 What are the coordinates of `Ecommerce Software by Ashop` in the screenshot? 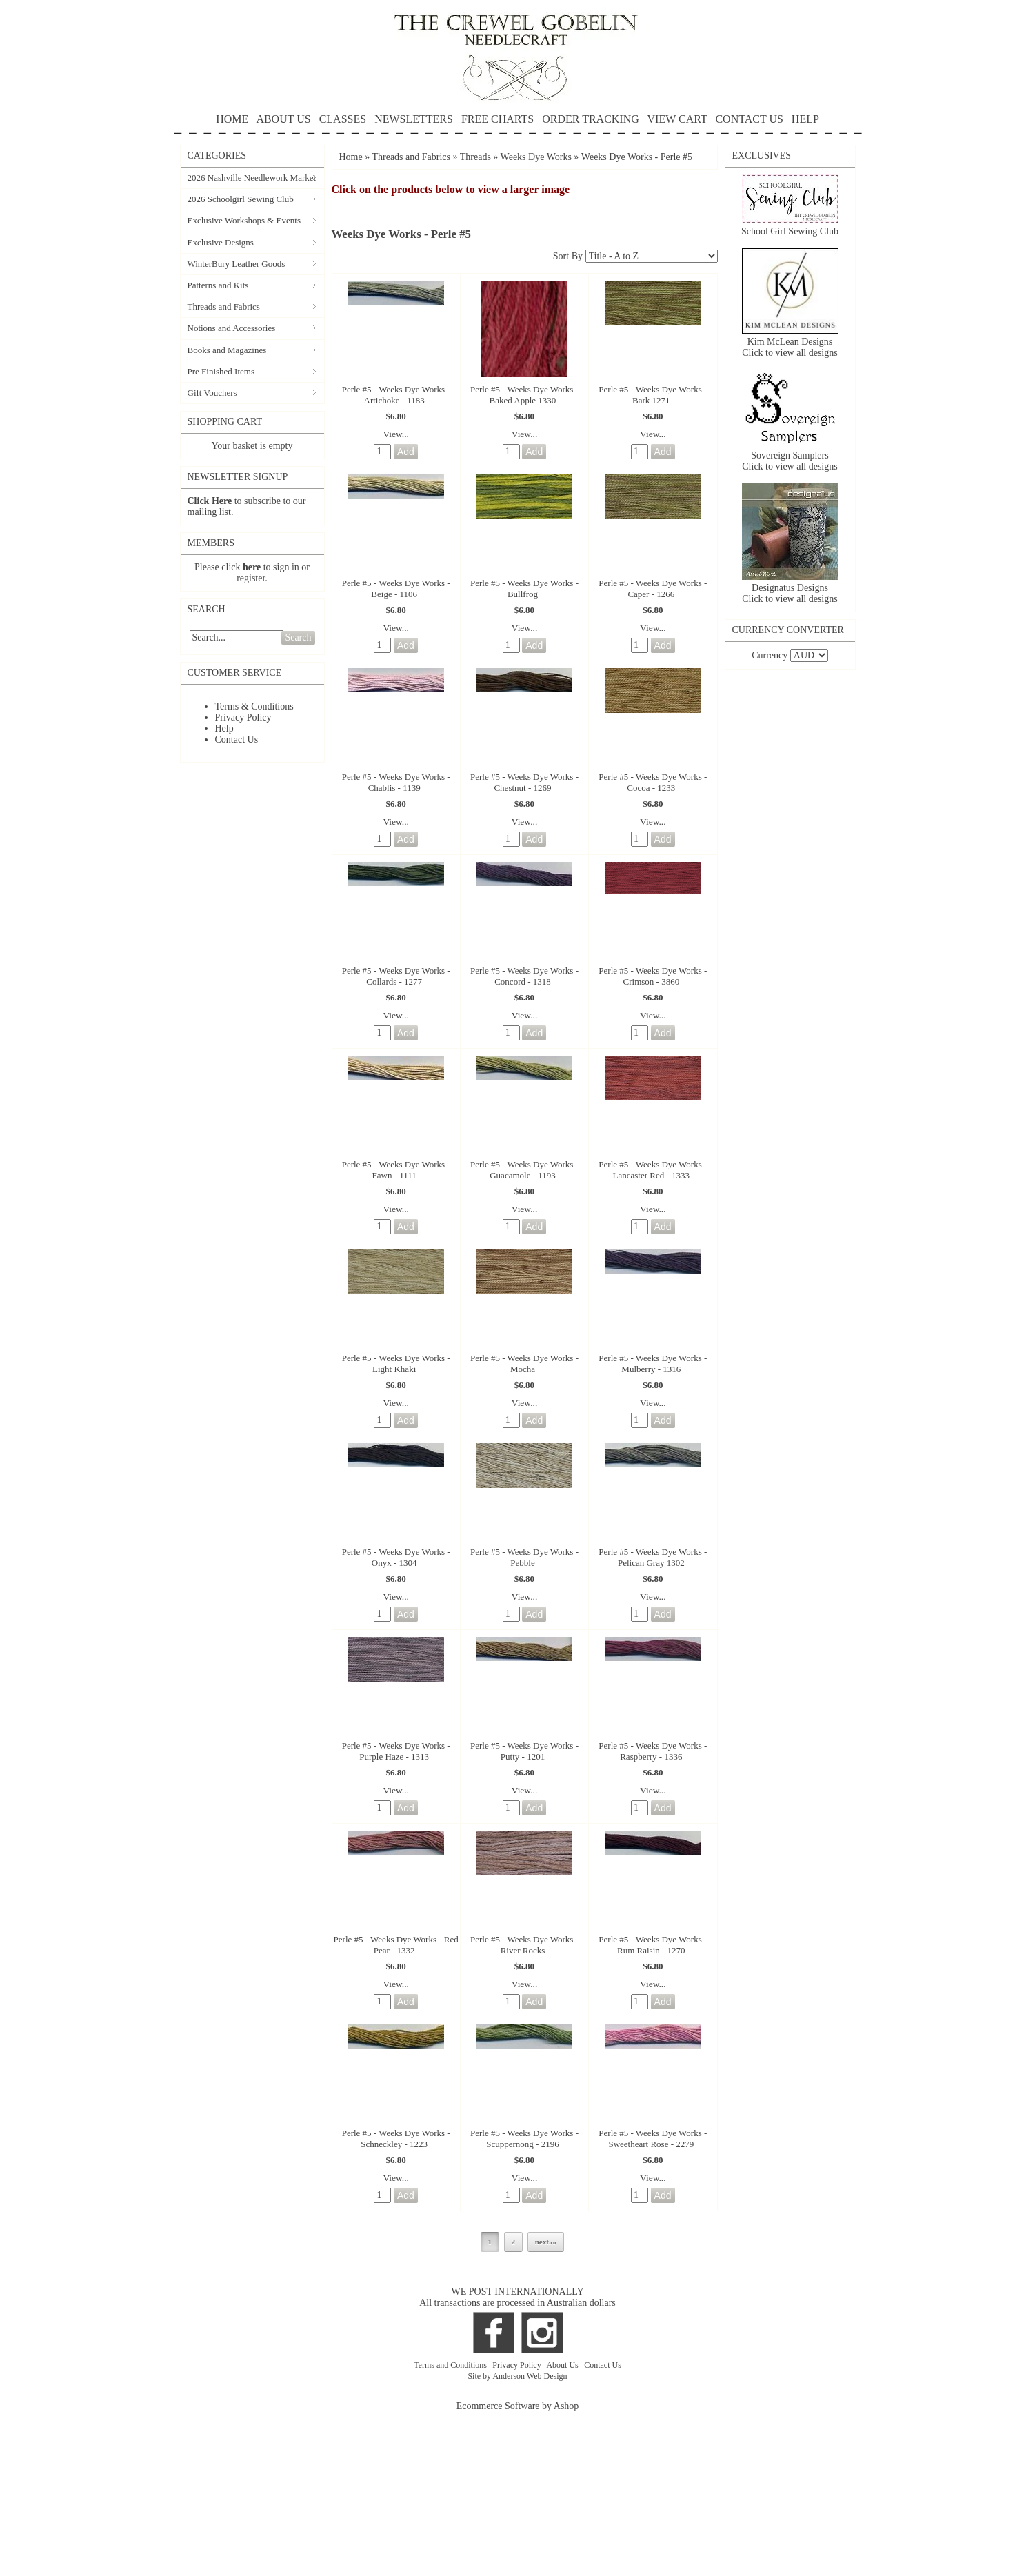 It's located at (517, 2406).